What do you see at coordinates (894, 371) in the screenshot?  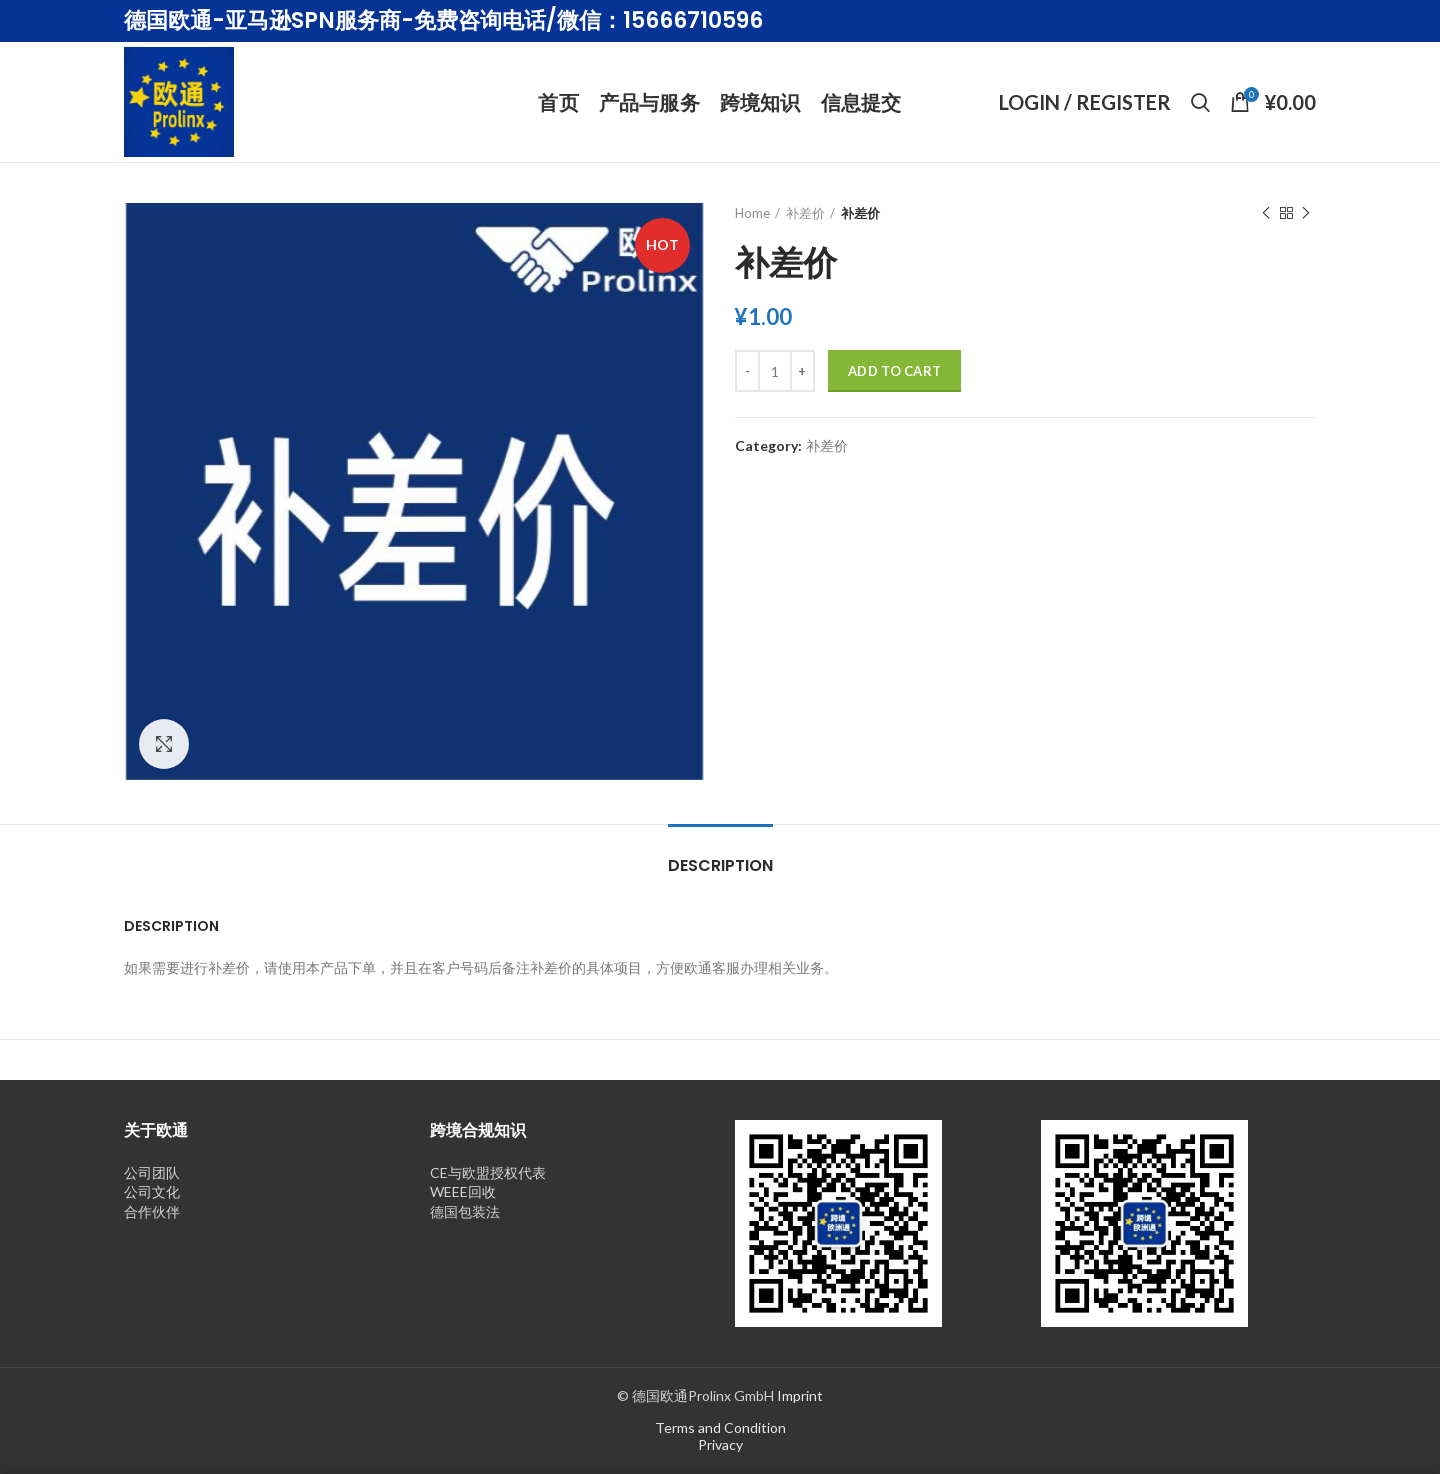 I see `Add to cart` at bounding box center [894, 371].